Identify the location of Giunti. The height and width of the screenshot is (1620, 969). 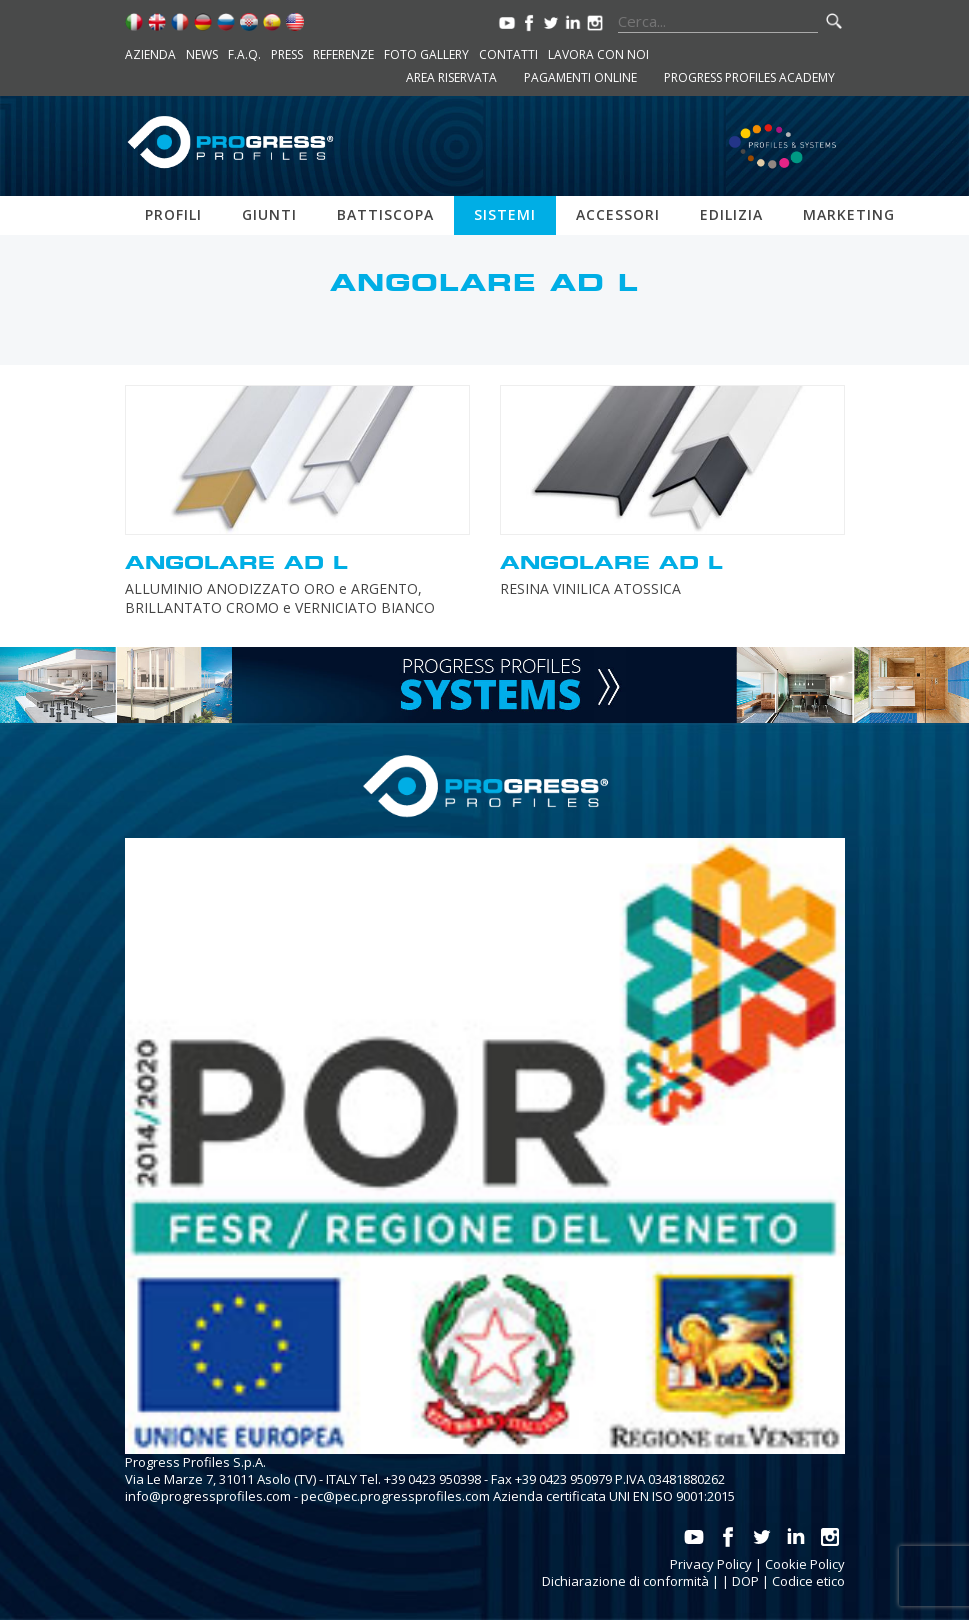
(269, 214).